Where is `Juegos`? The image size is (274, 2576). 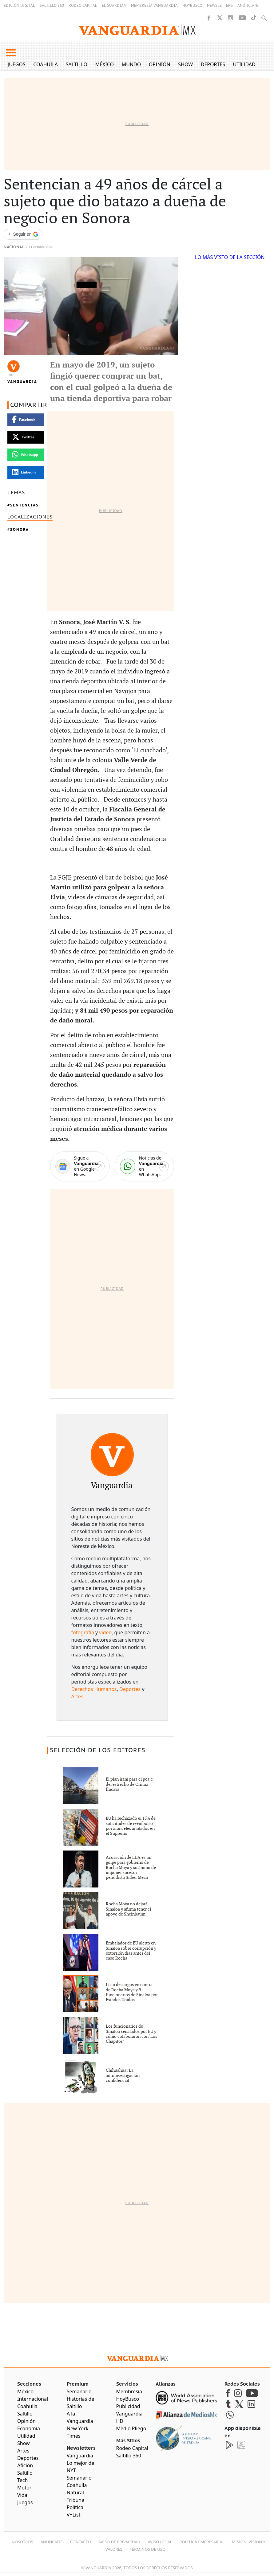 Juegos is located at coordinates (17, 64).